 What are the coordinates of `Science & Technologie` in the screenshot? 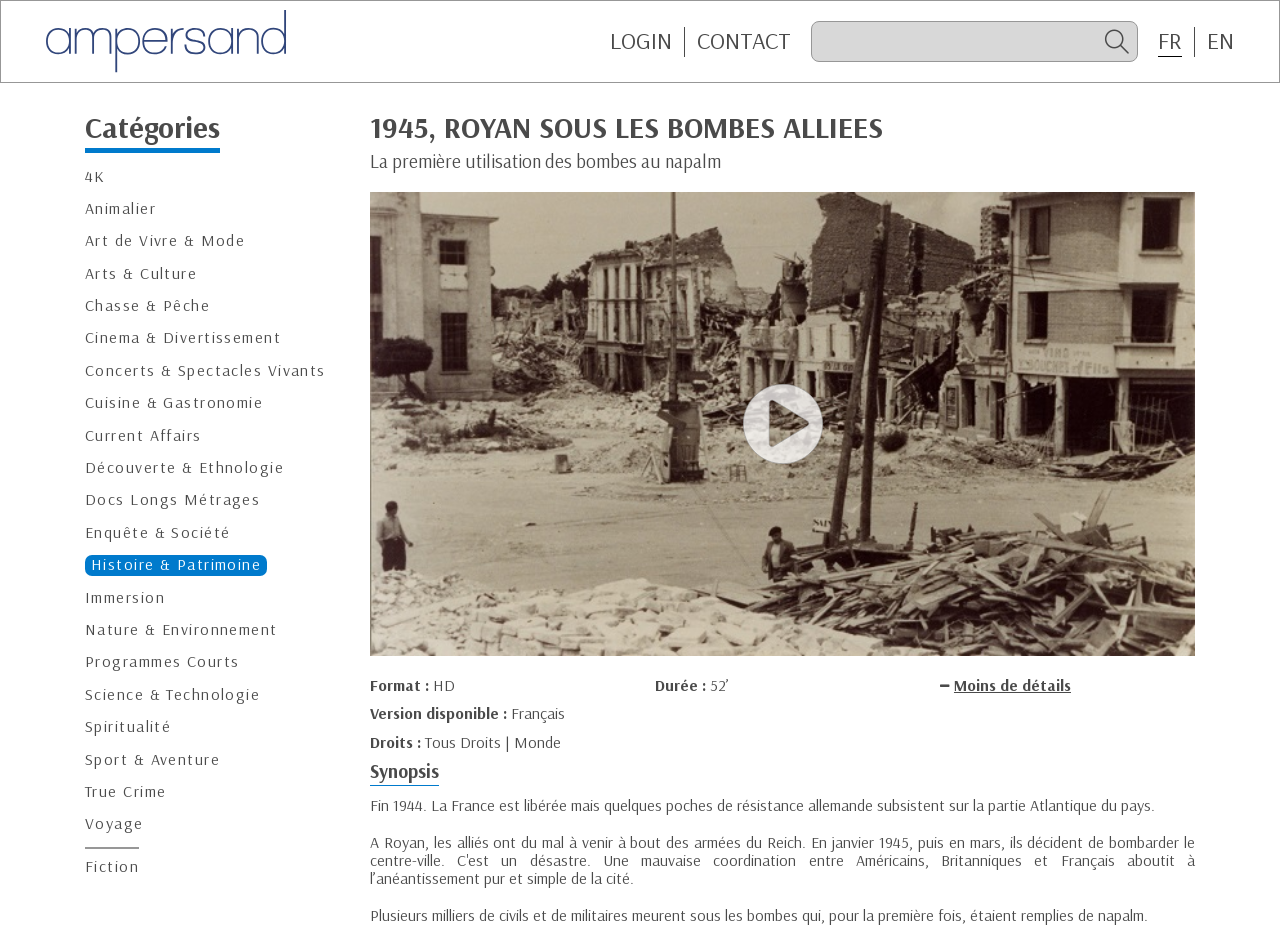 It's located at (172, 694).